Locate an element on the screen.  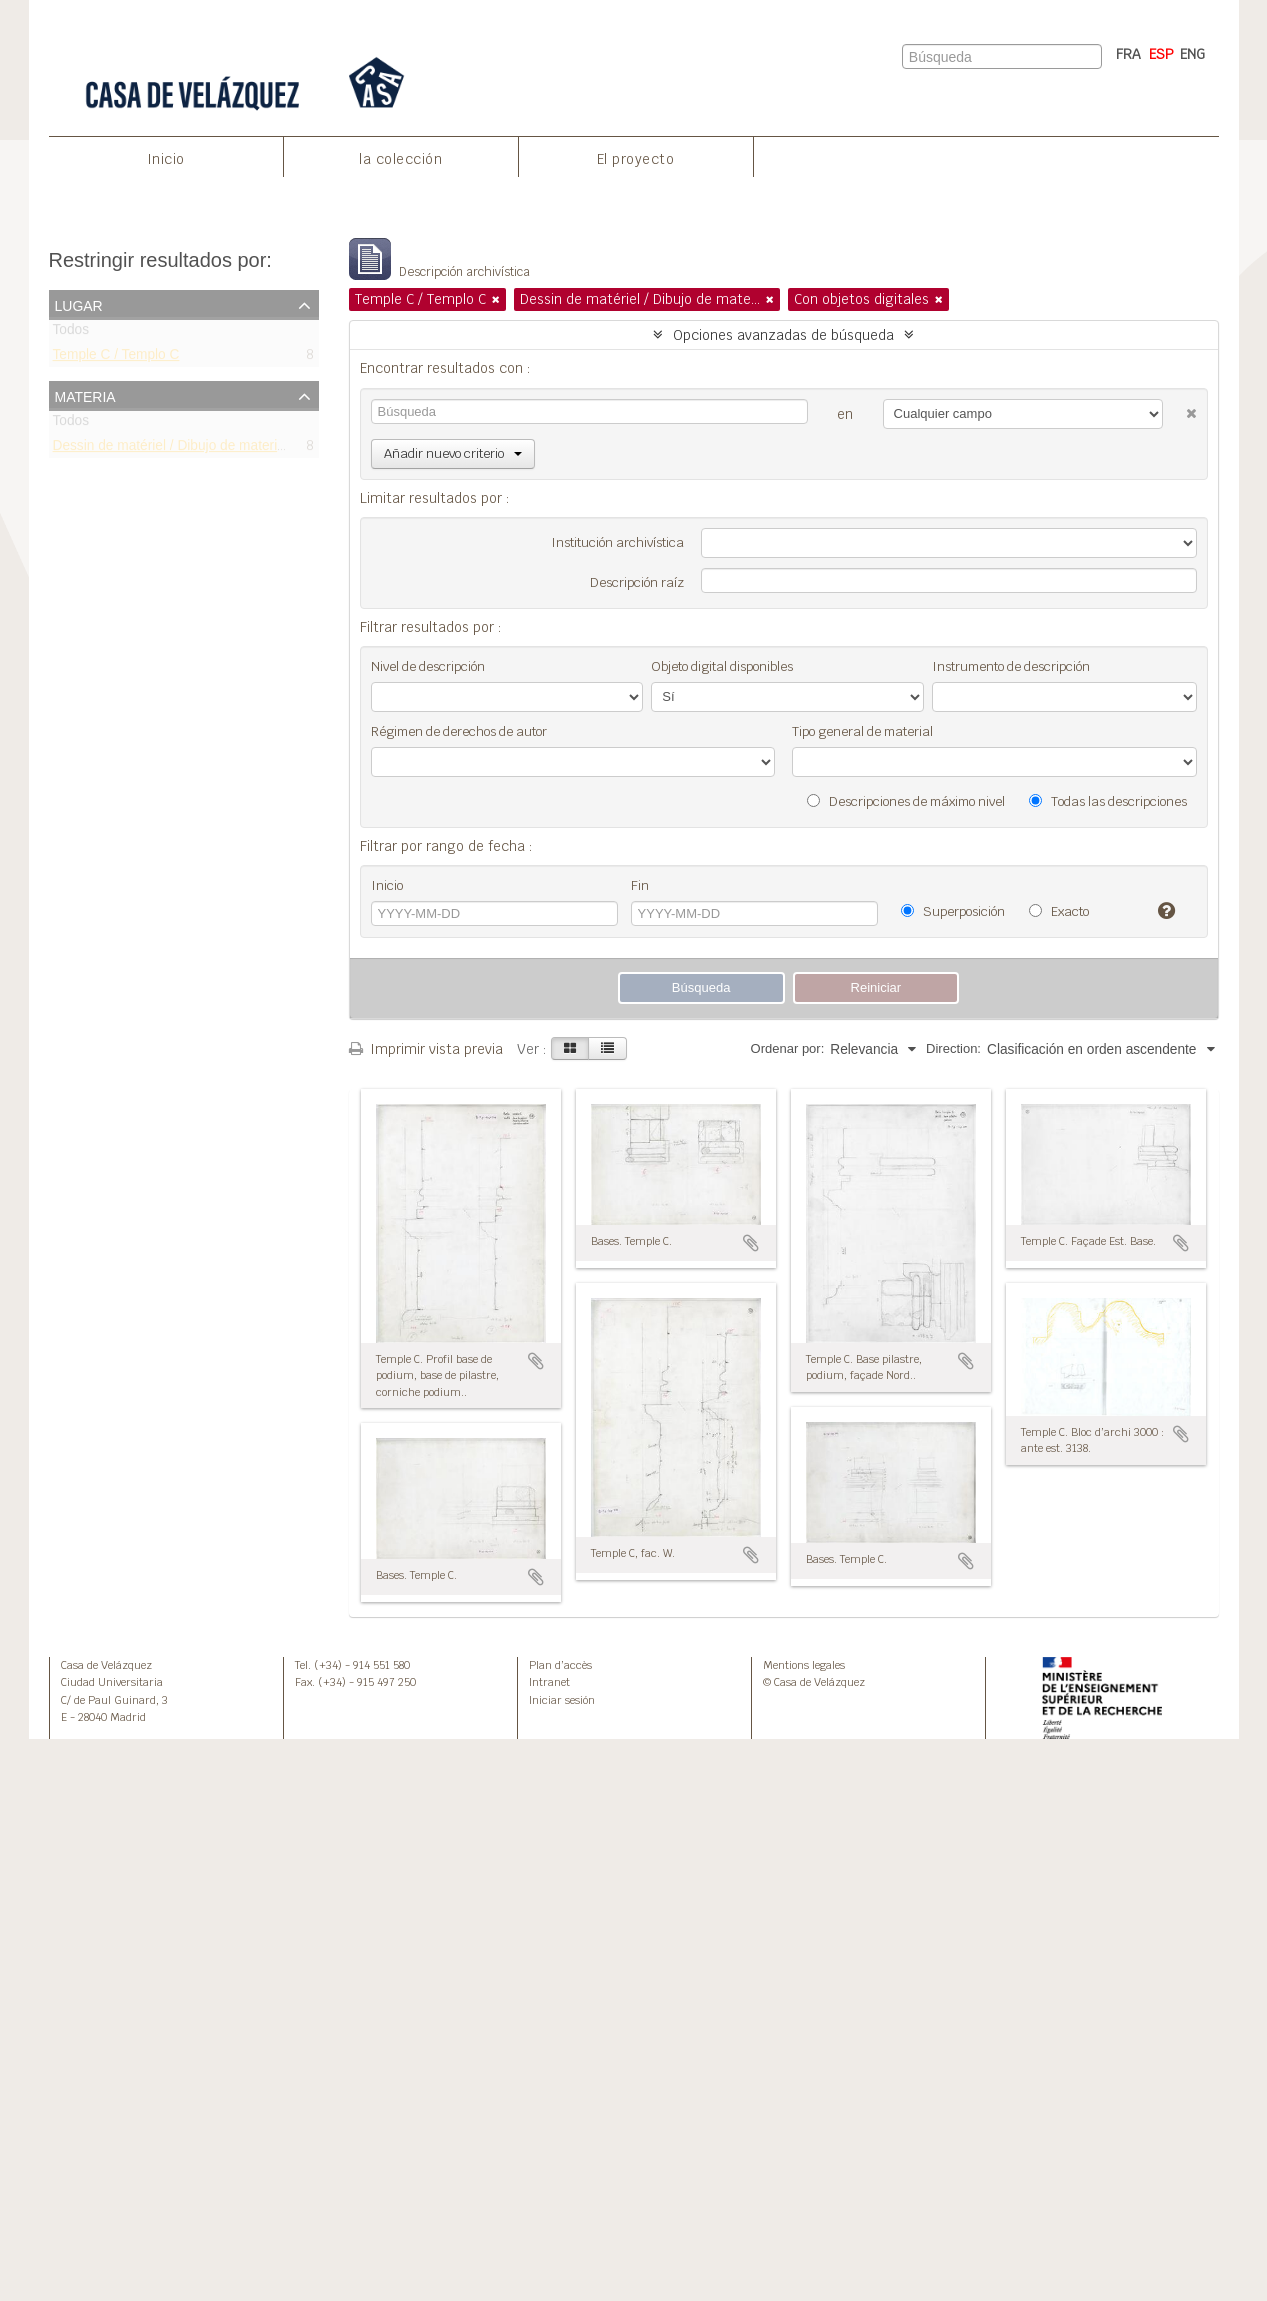
ENG is located at coordinates (1192, 54).